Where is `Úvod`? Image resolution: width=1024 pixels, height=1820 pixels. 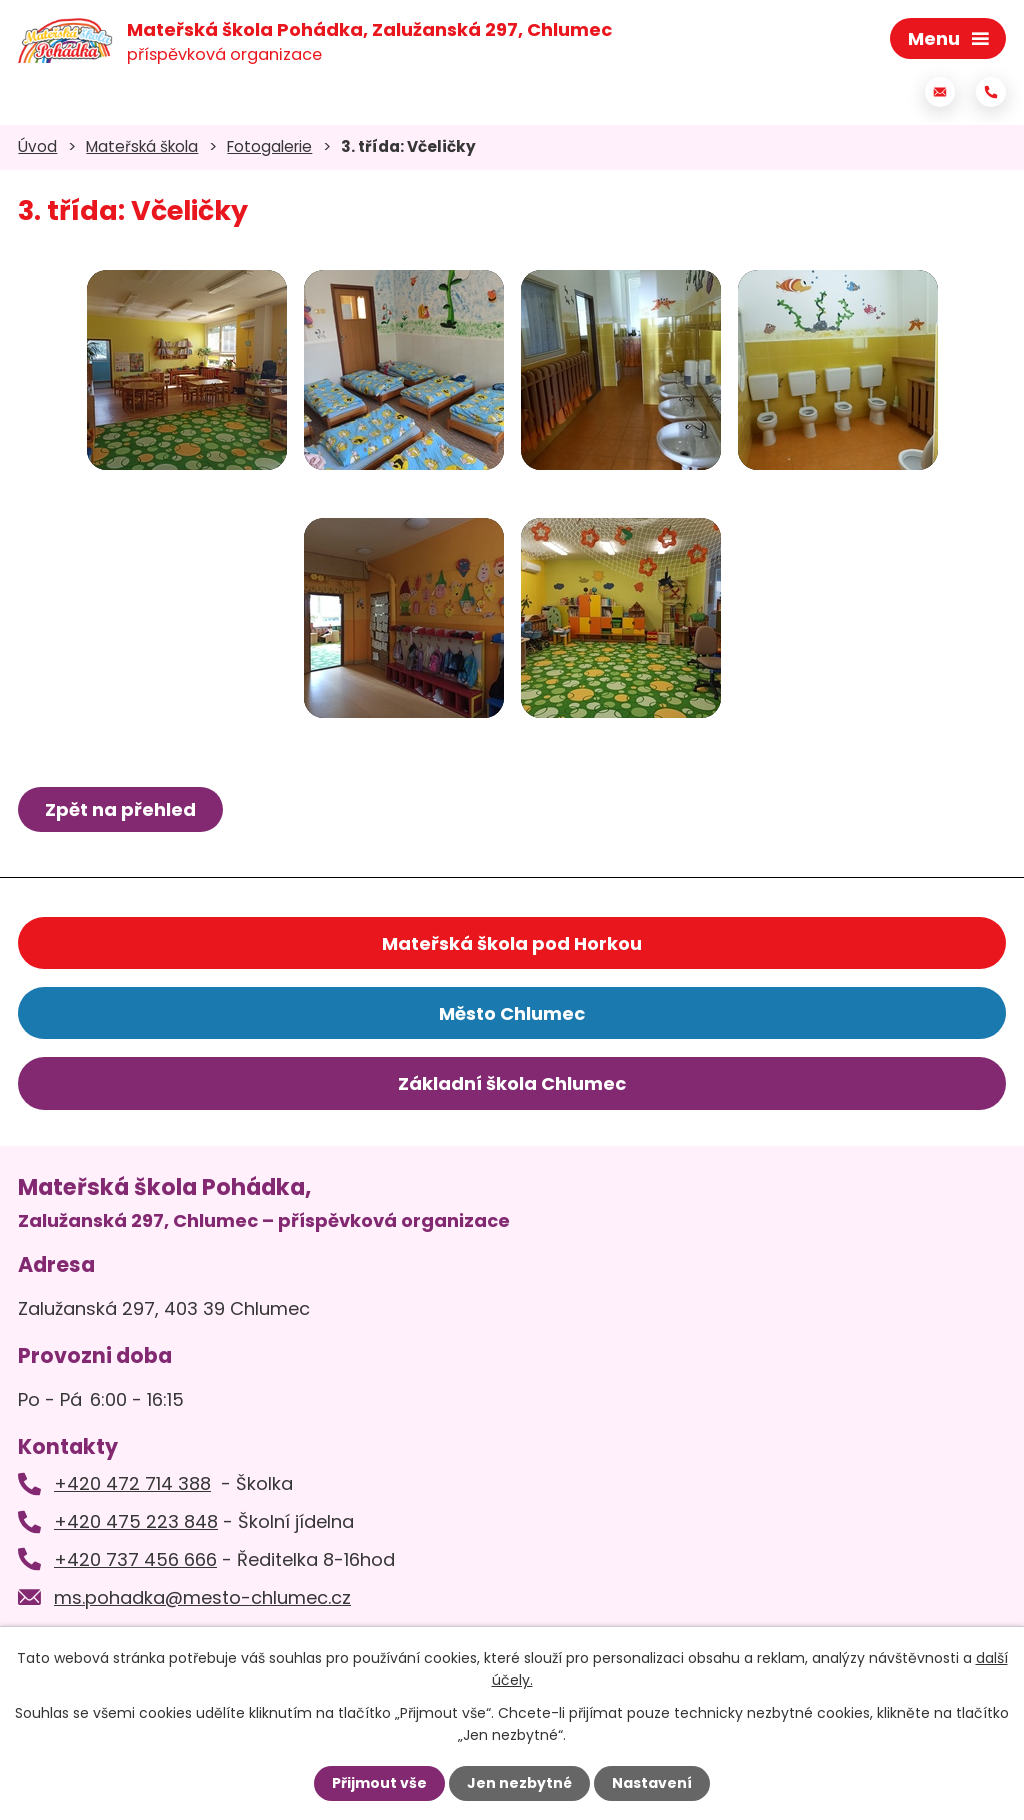 Úvod is located at coordinates (37, 146).